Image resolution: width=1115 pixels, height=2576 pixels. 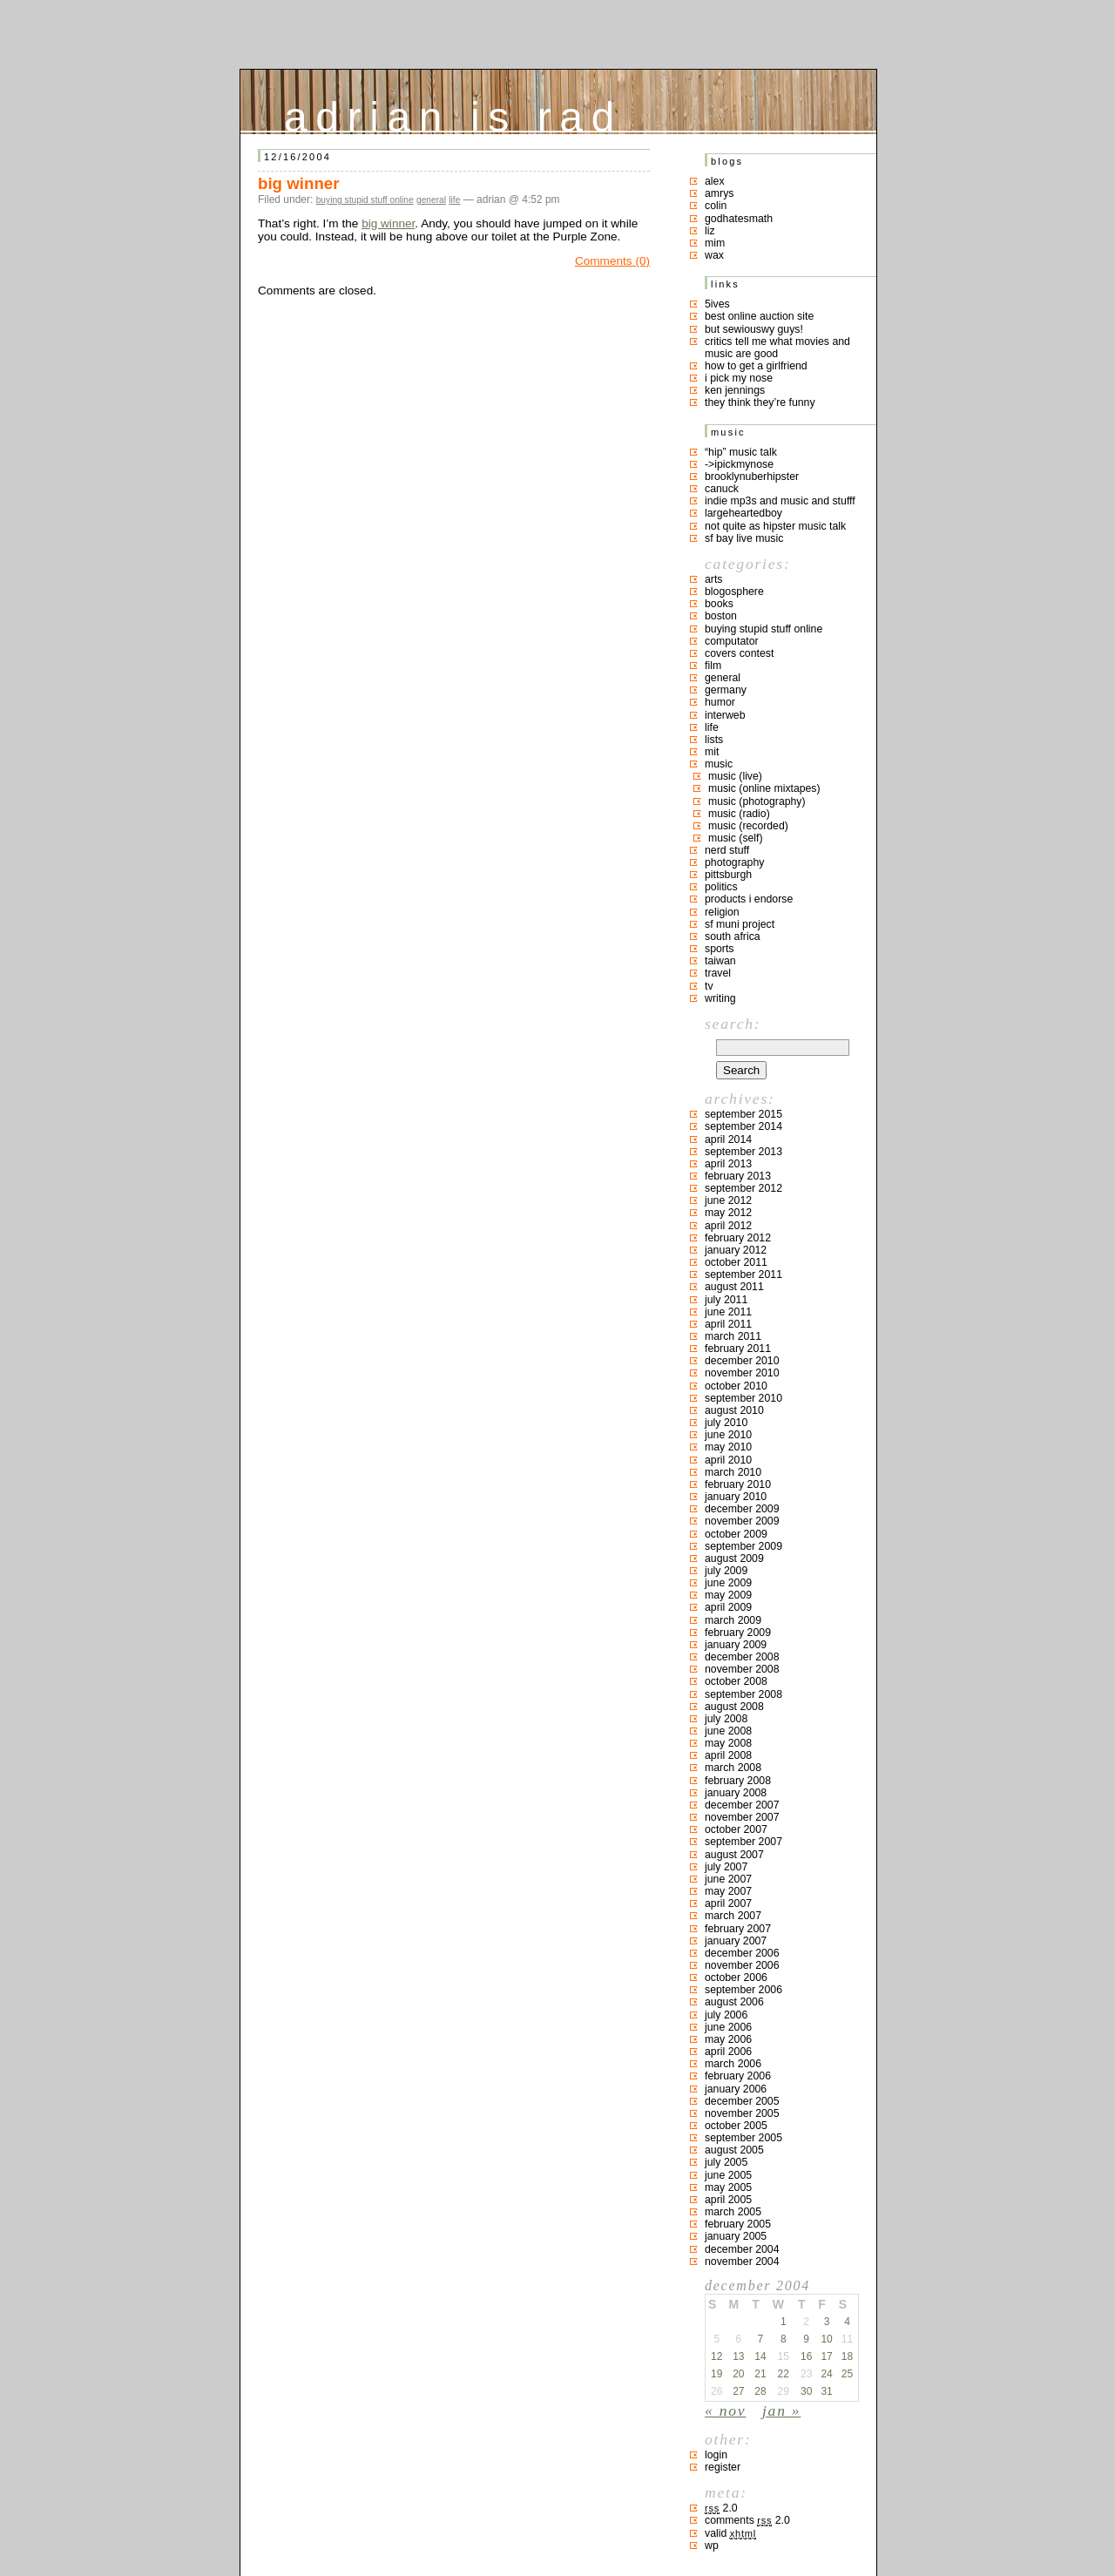 I want to click on January 2012, so click(x=736, y=1250).